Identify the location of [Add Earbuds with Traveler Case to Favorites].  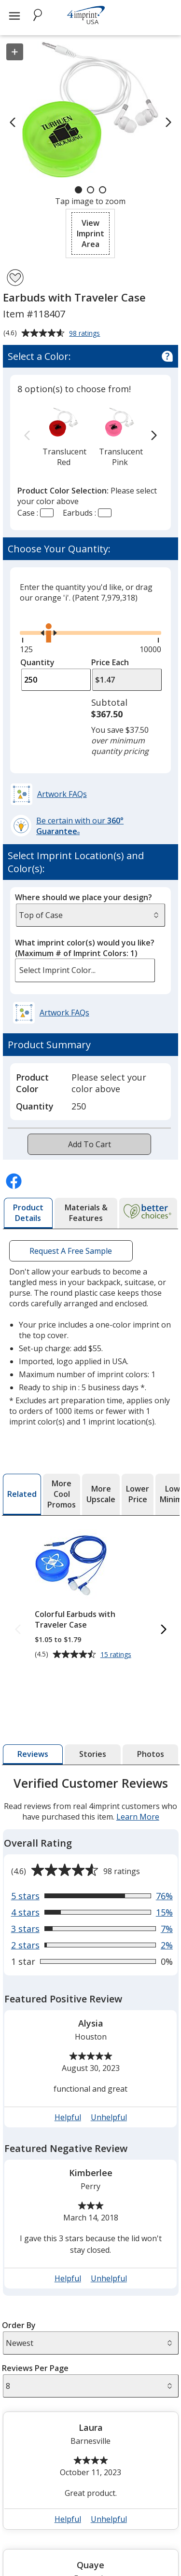
(15, 277).